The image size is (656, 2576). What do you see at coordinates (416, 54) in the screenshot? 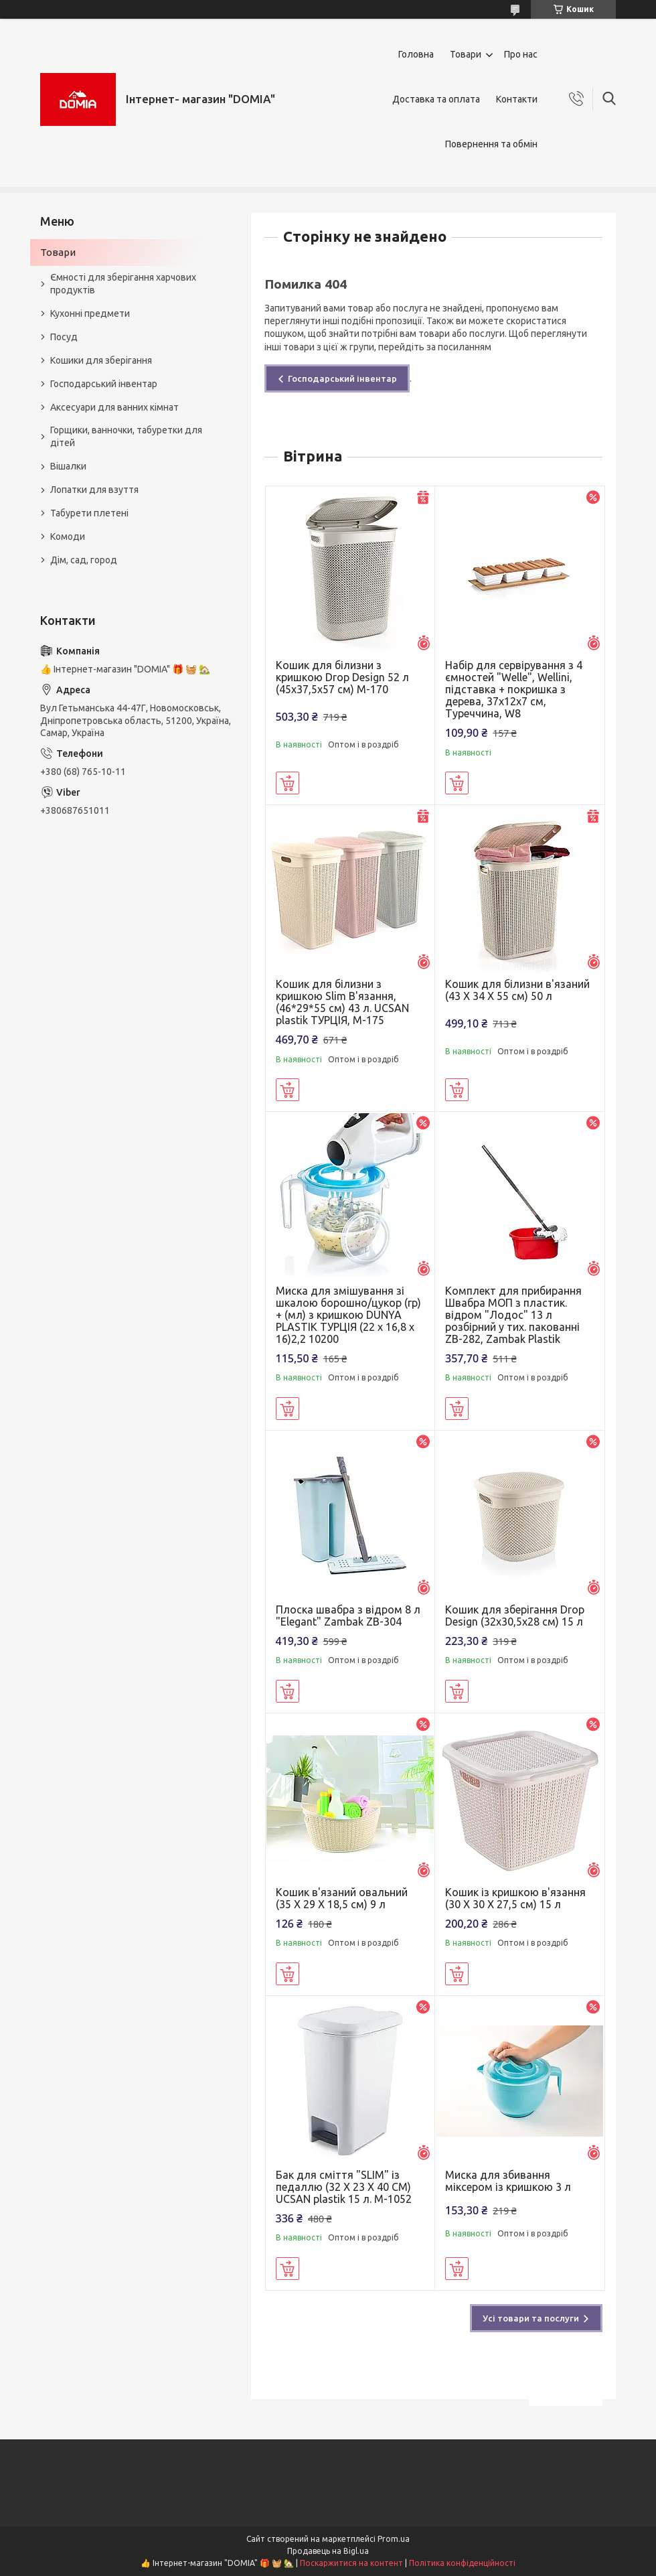
I see `Головна` at bounding box center [416, 54].